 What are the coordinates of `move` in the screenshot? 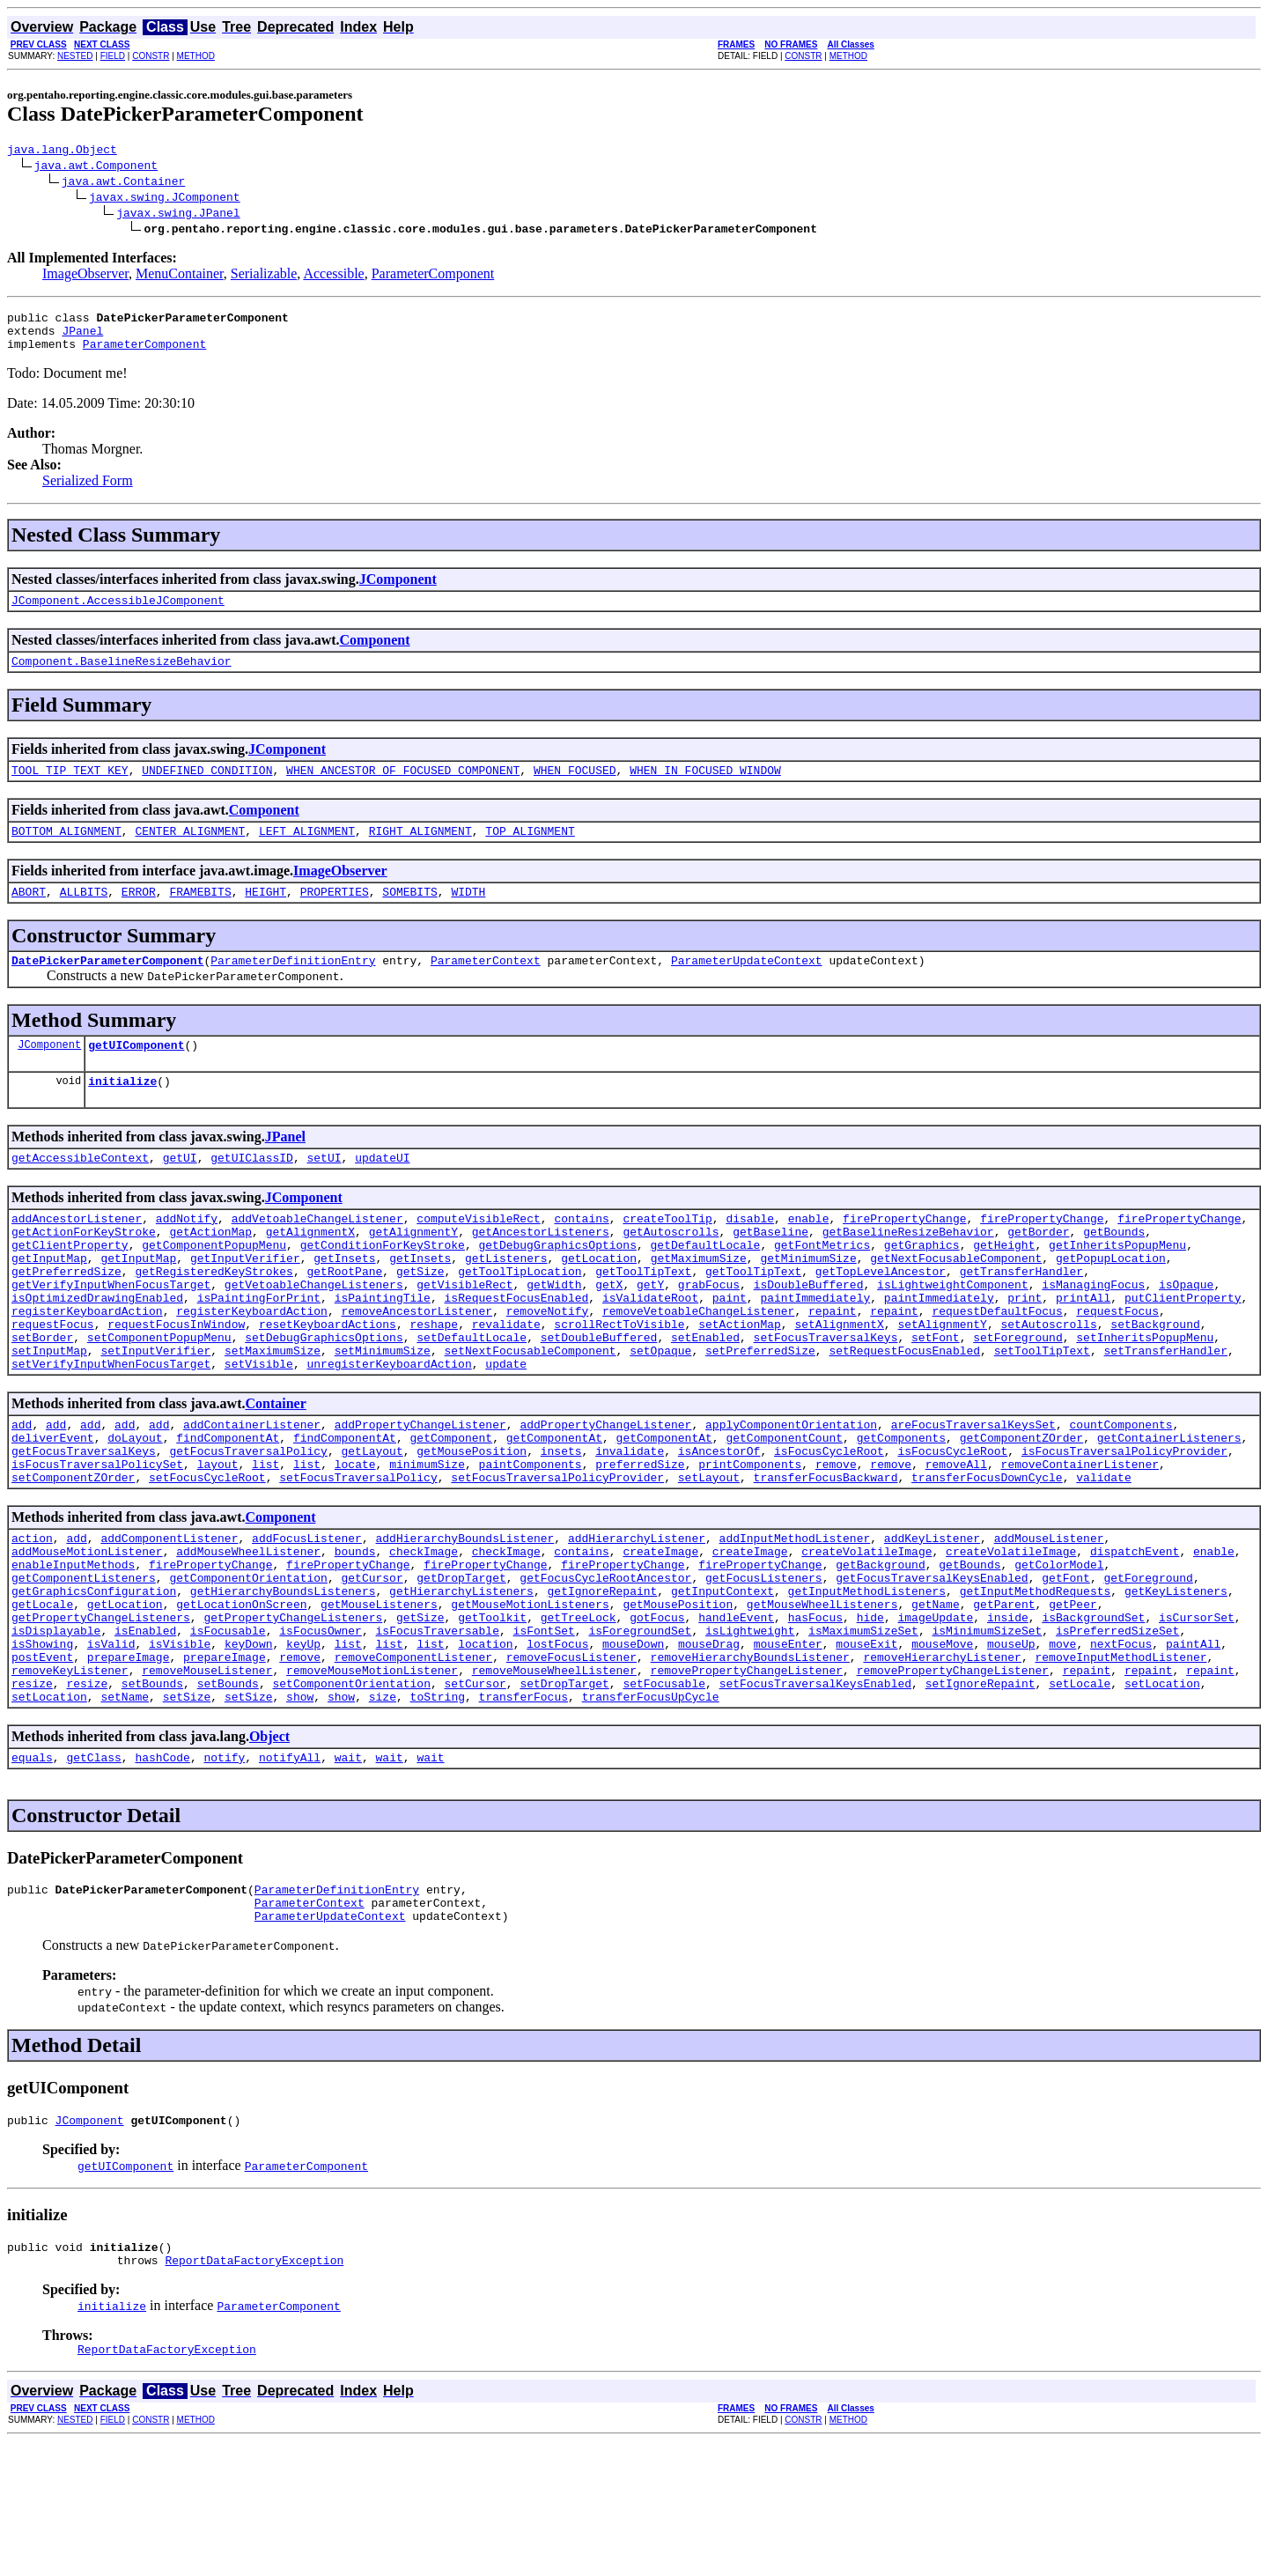 It's located at (1062, 1746).